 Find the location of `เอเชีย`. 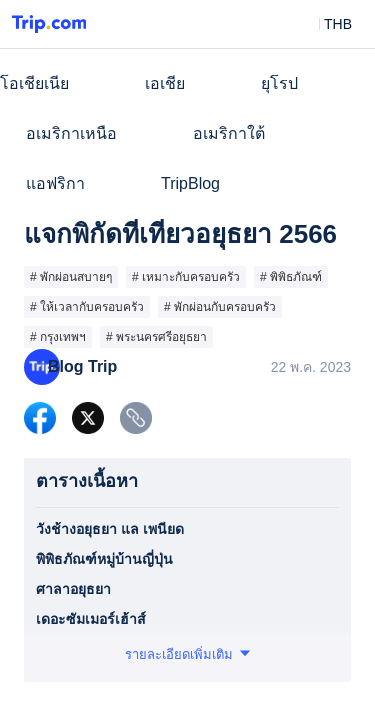

เอเชีย is located at coordinates (165, 83).